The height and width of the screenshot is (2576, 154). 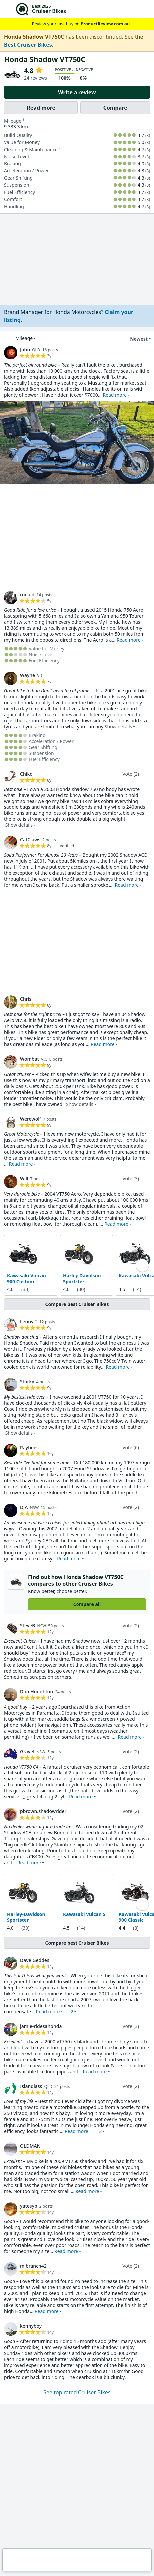 I want to click on yatesyp [link], so click(x=28, y=2205).